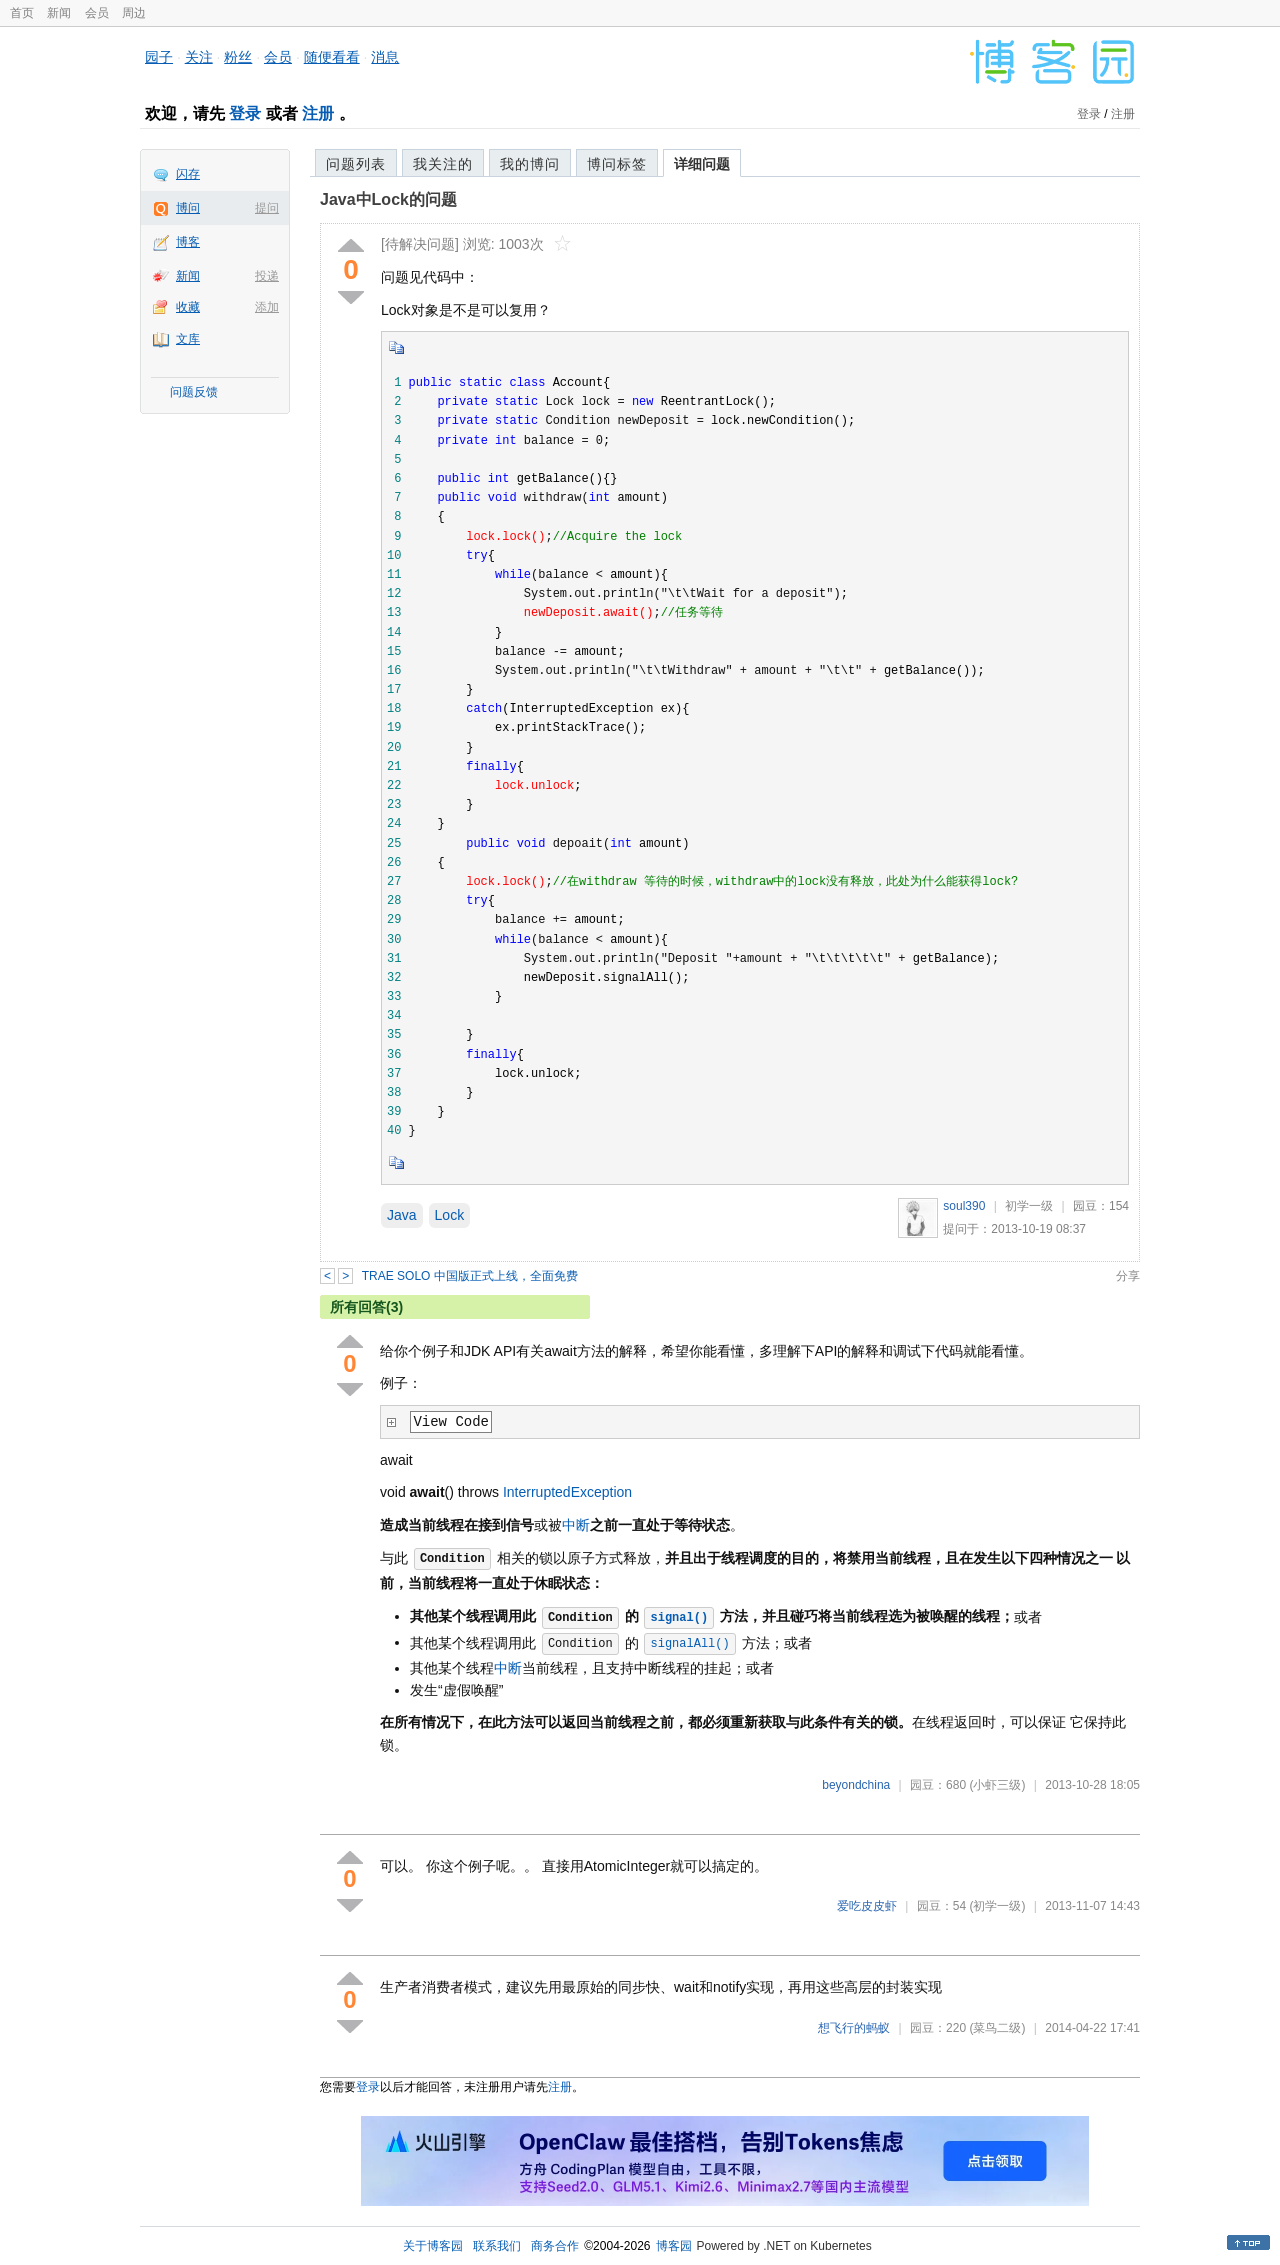 This screenshot has height=2265, width=1280. What do you see at coordinates (530, 164) in the screenshot?
I see `我的博问` at bounding box center [530, 164].